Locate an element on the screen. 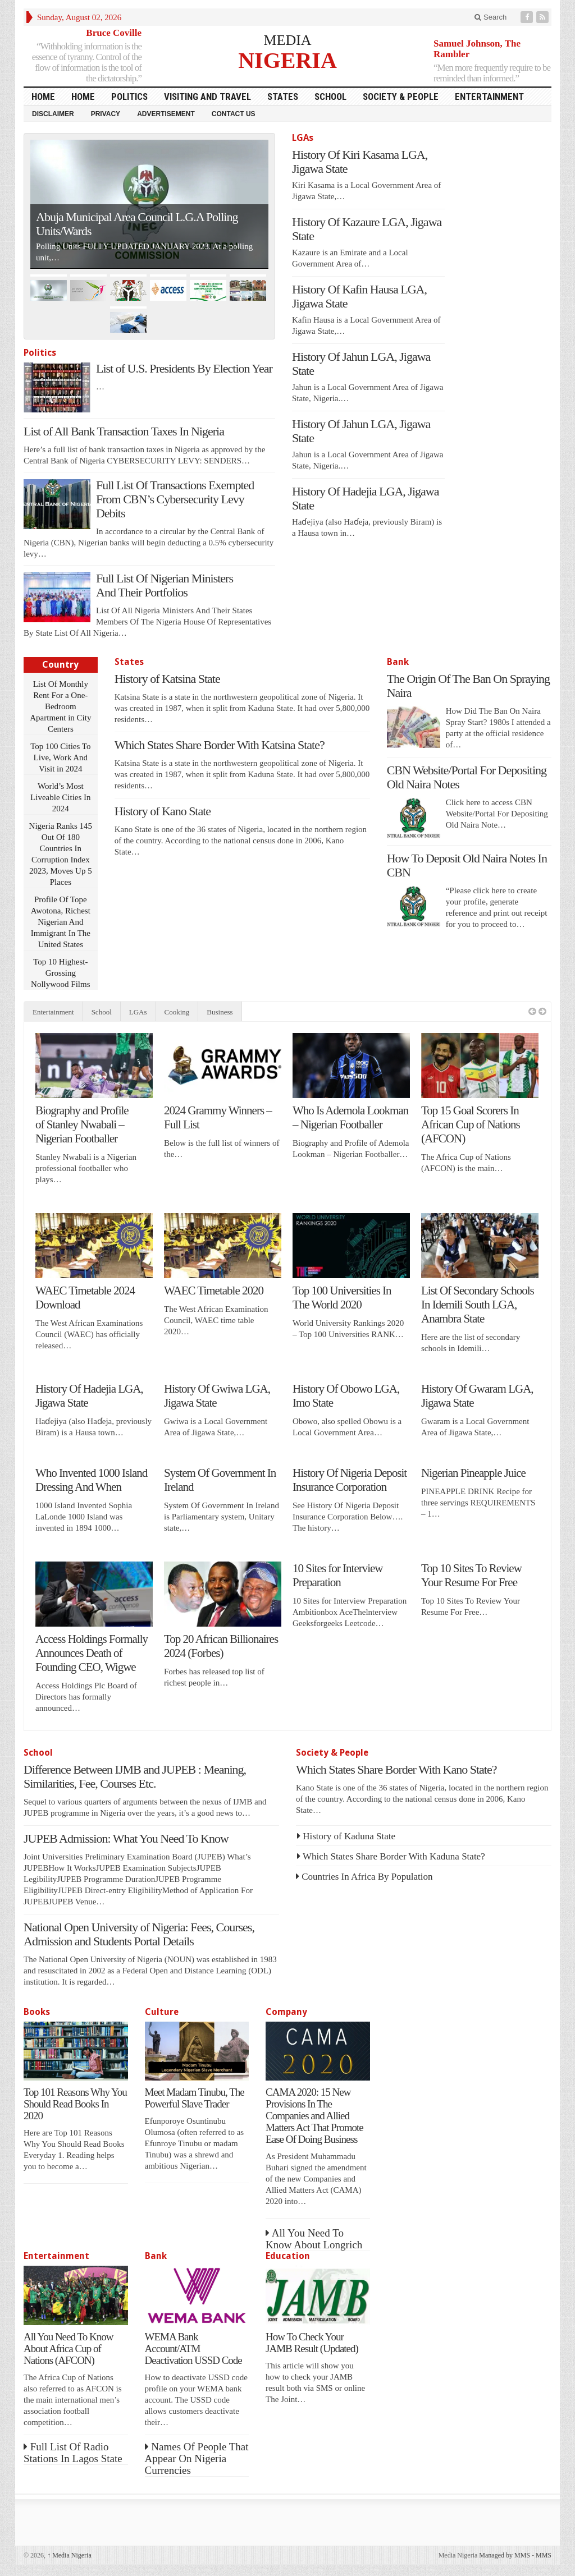 The width and height of the screenshot is (575, 2576). History of Katsina State is located at coordinates (167, 679).